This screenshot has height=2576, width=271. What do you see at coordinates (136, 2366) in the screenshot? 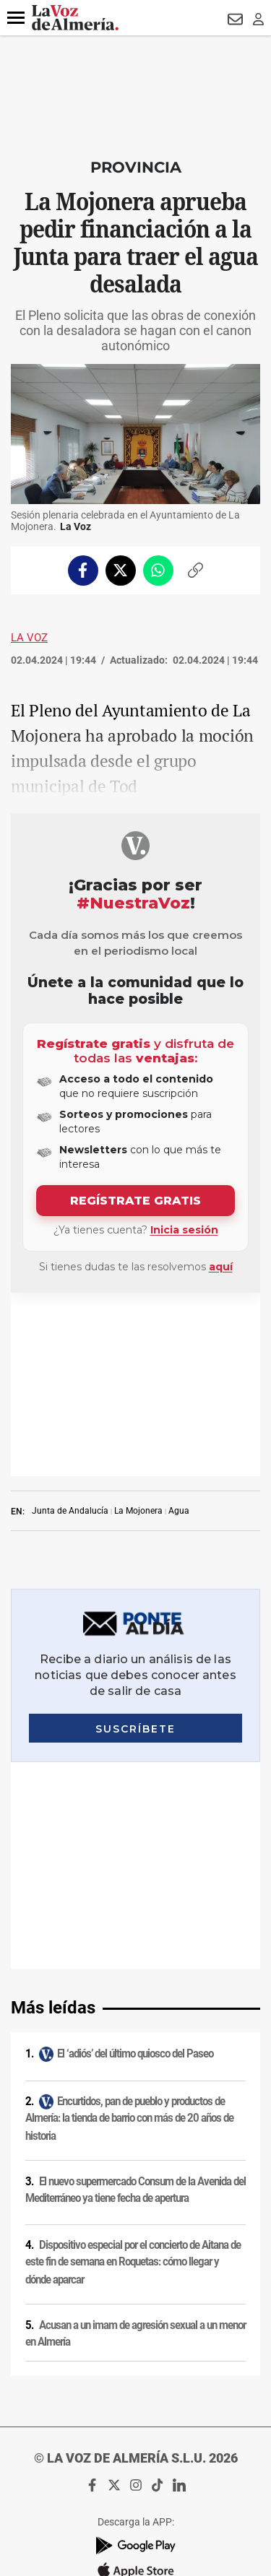
I see `Canal ético` at bounding box center [136, 2366].